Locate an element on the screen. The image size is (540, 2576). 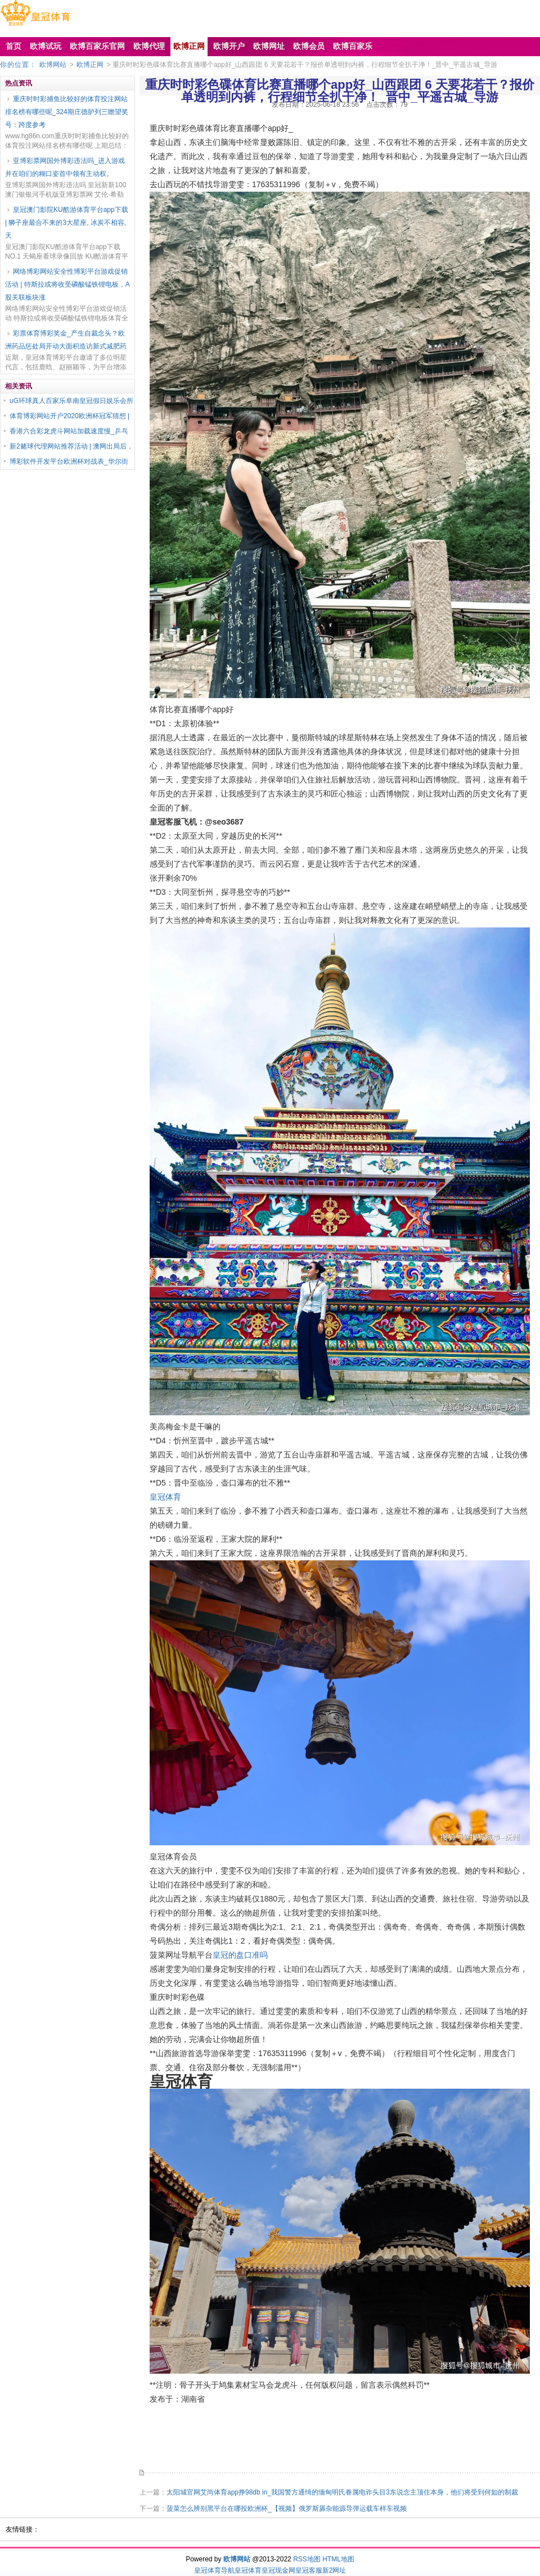
皇冠的盘口准吗 is located at coordinates (240, 1954).